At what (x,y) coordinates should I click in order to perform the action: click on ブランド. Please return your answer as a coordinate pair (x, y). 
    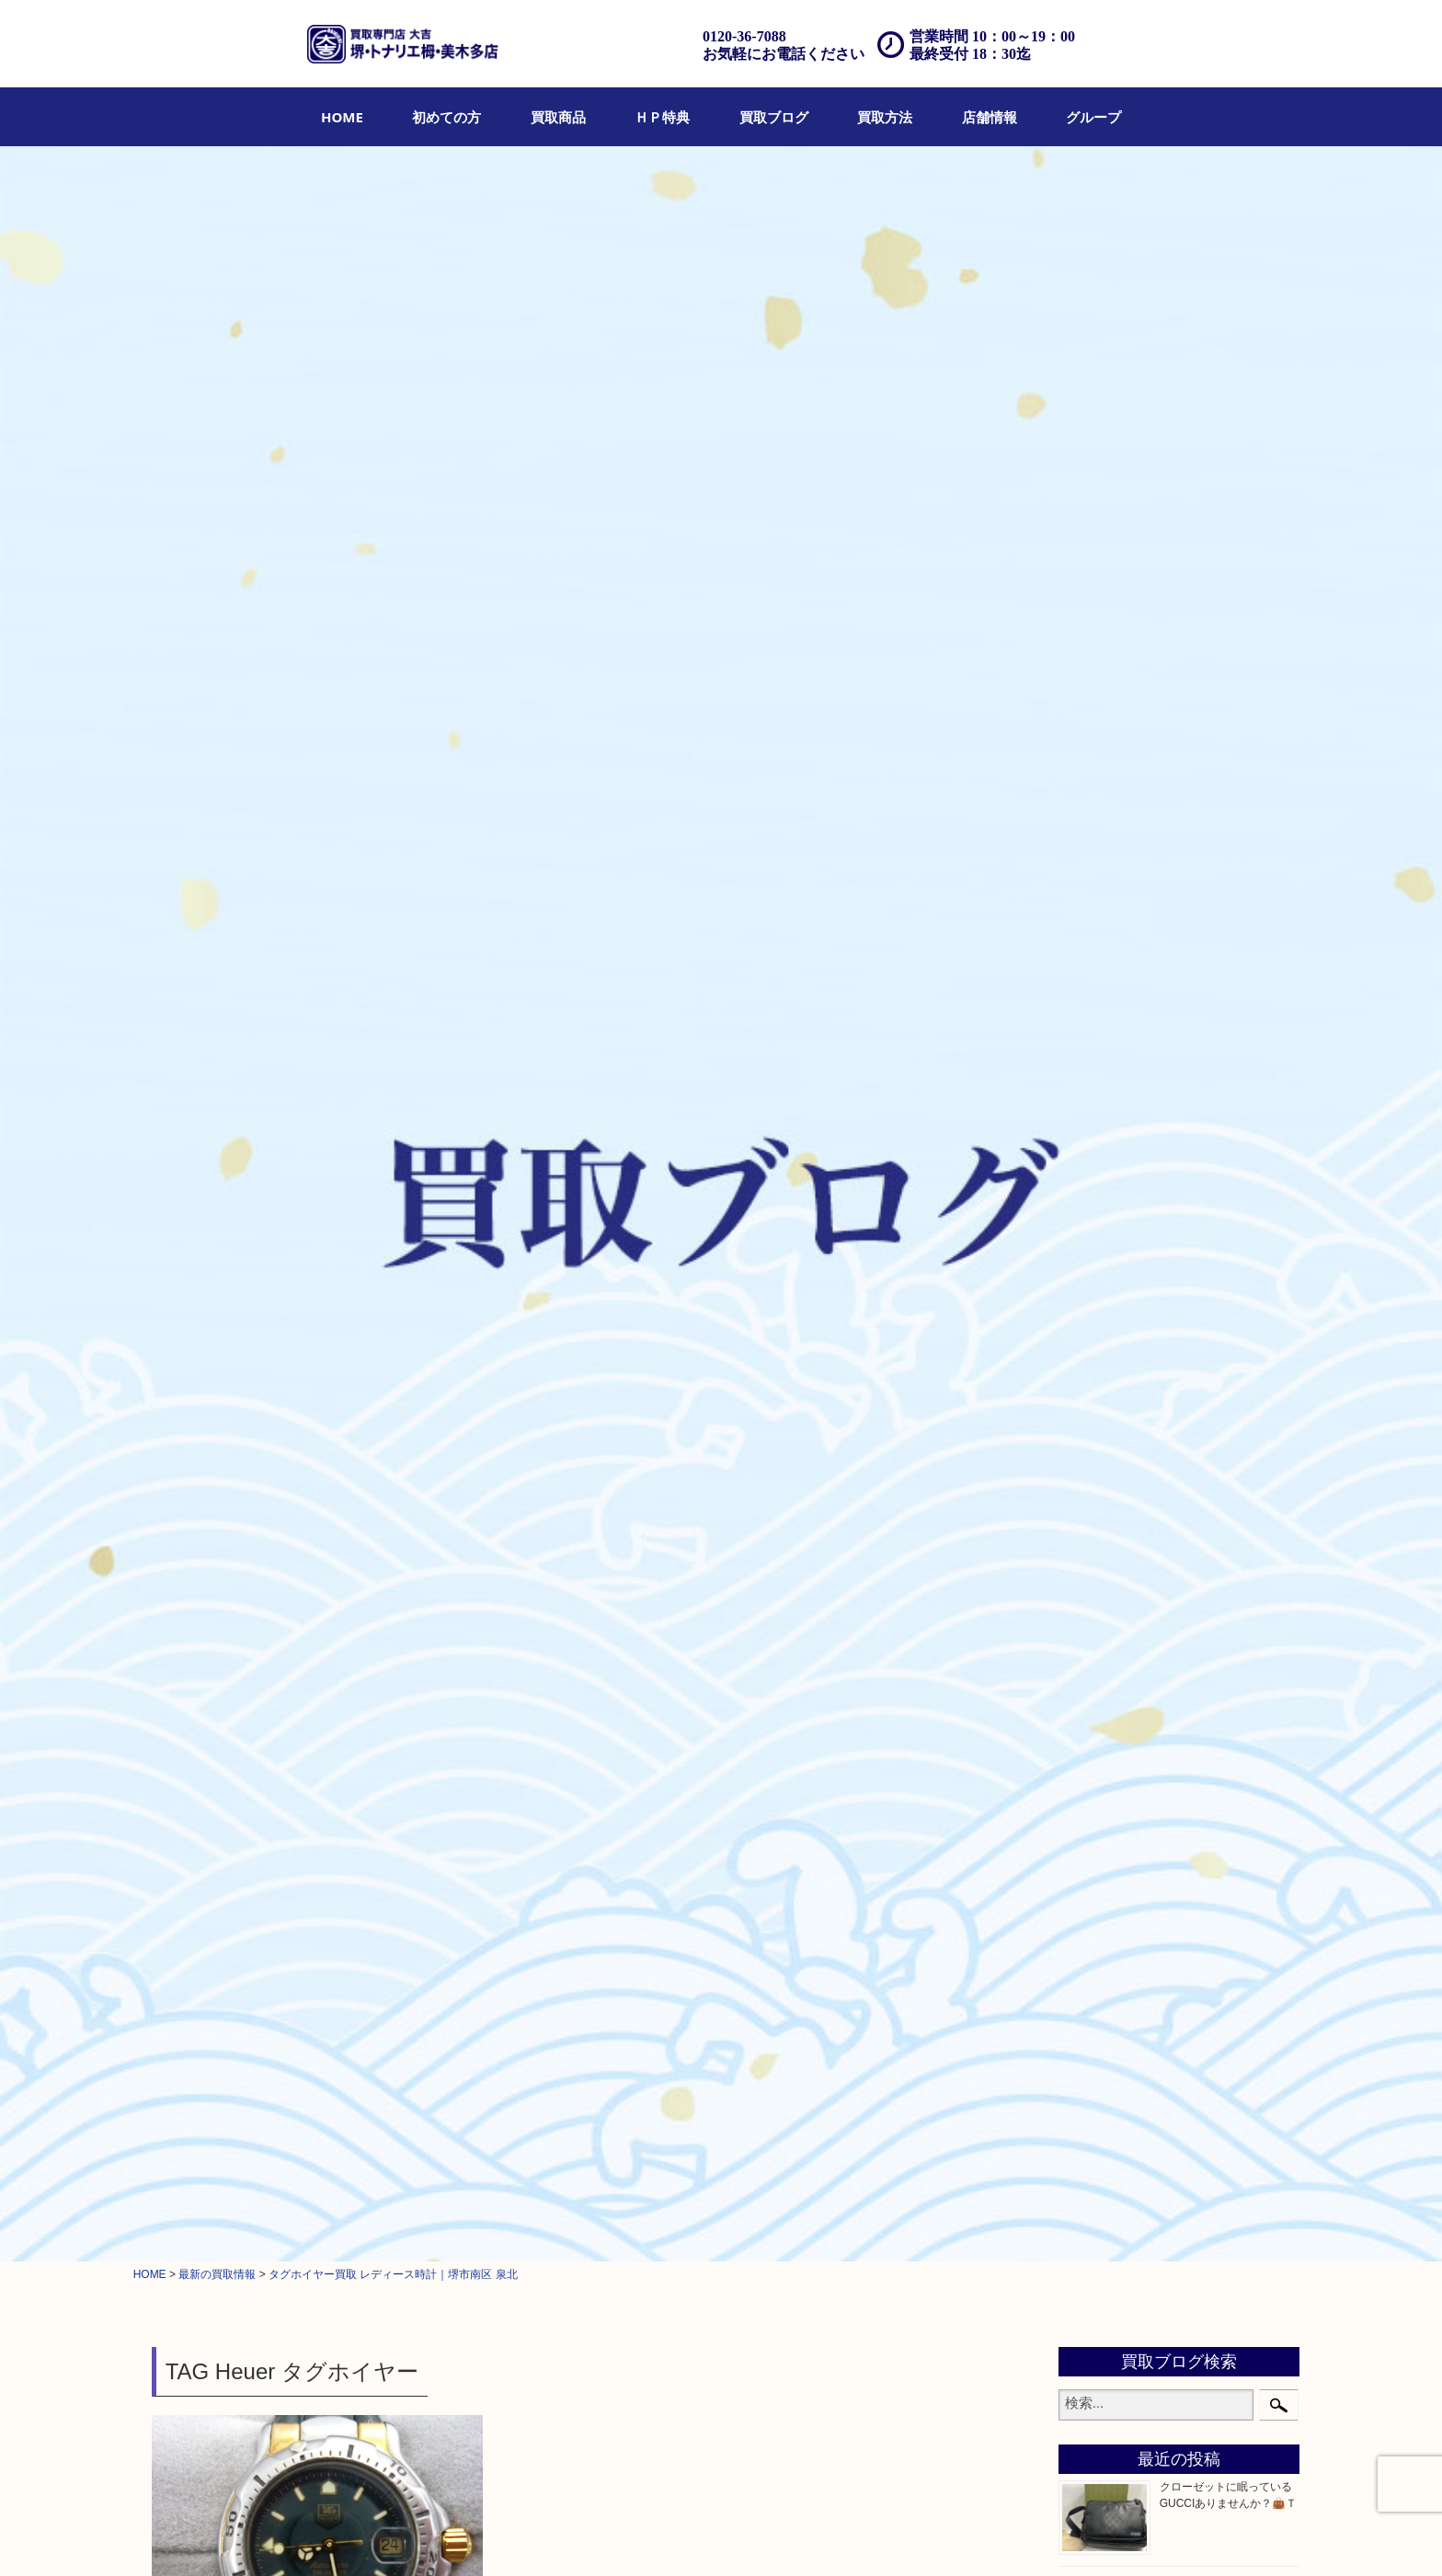
    Looking at the image, I should click on (1101, 1034).